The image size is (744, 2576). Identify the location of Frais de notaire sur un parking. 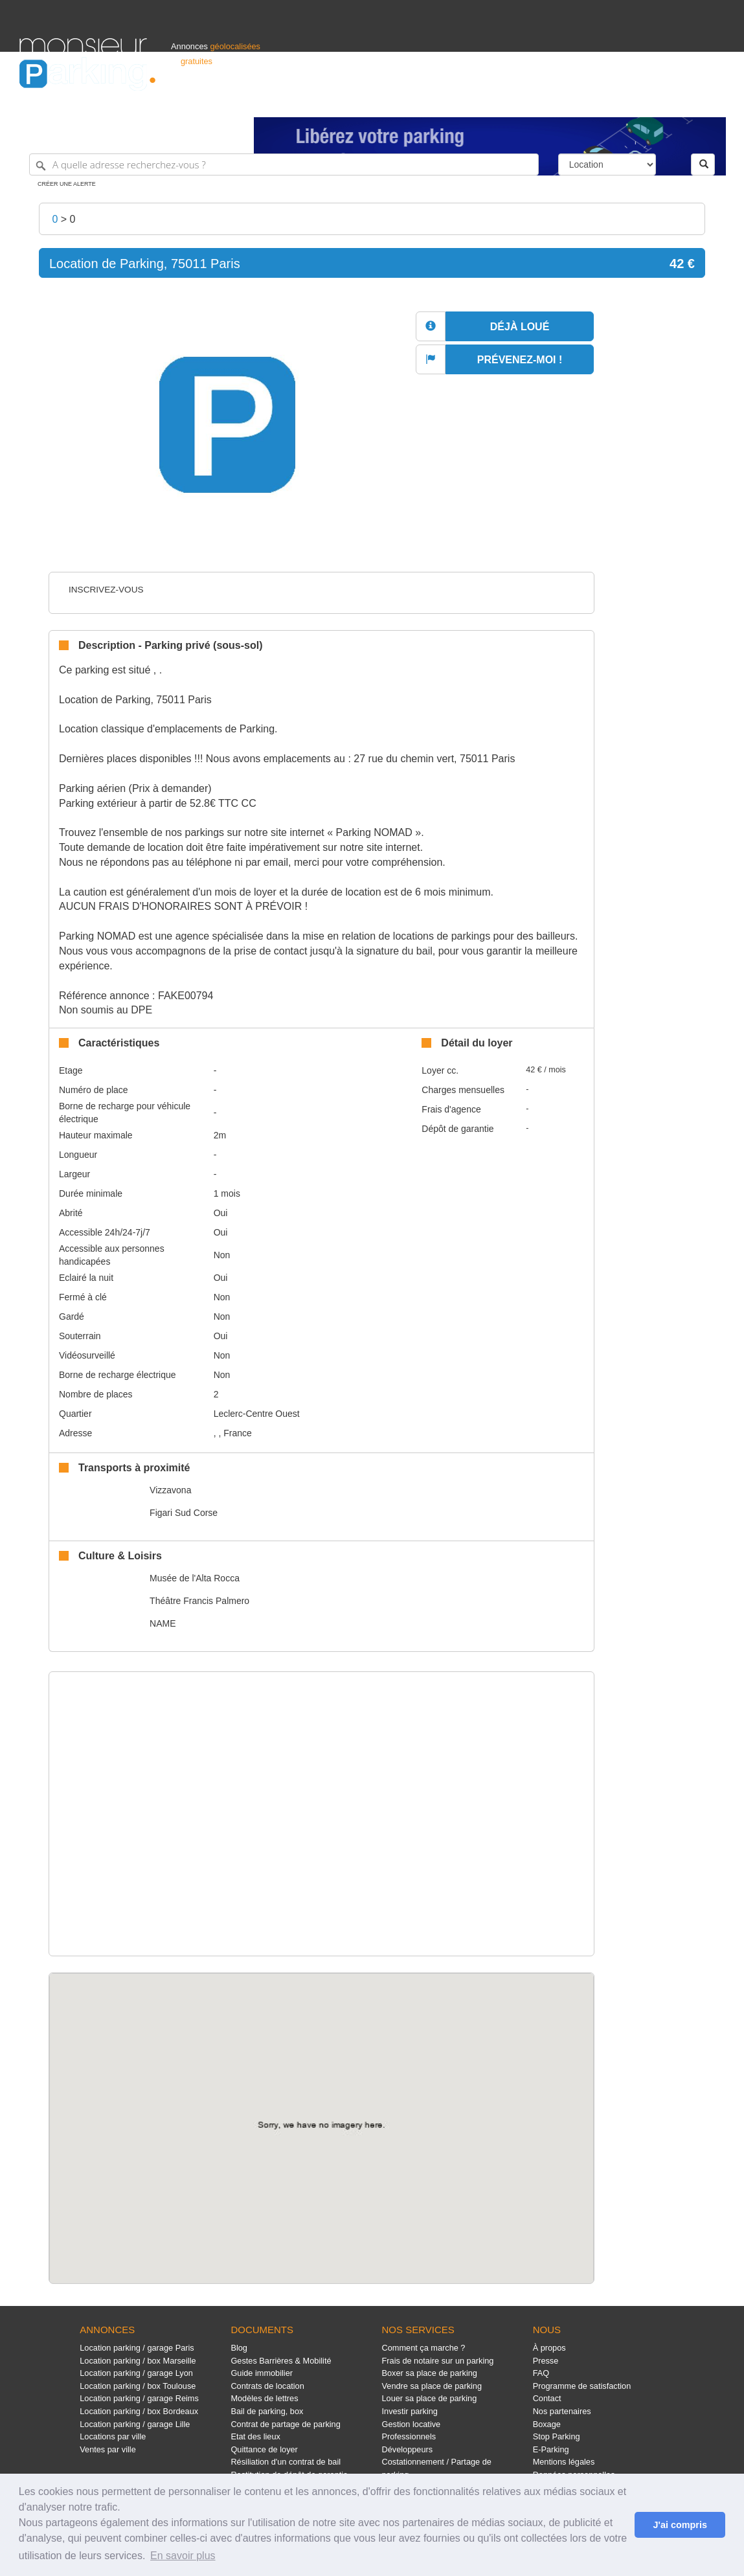
(438, 2361).